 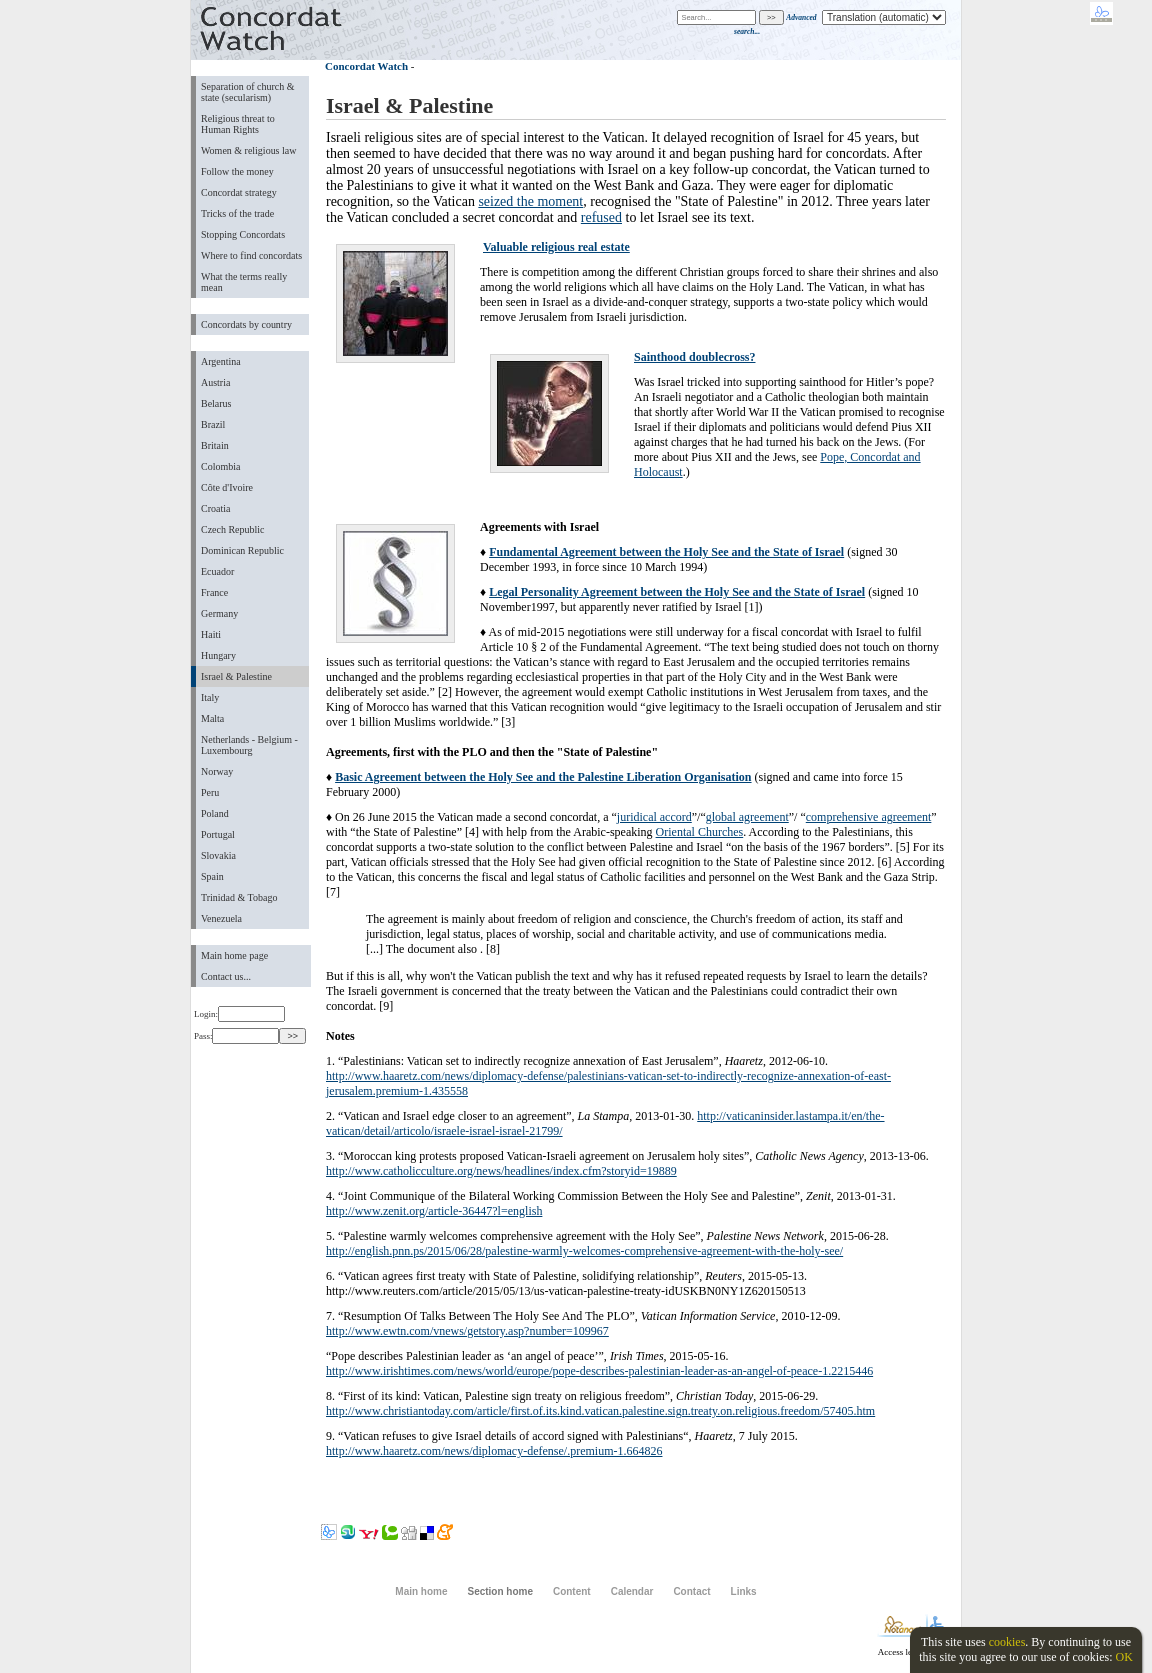 What do you see at coordinates (700, 832) in the screenshot?
I see `Oriental Churches` at bounding box center [700, 832].